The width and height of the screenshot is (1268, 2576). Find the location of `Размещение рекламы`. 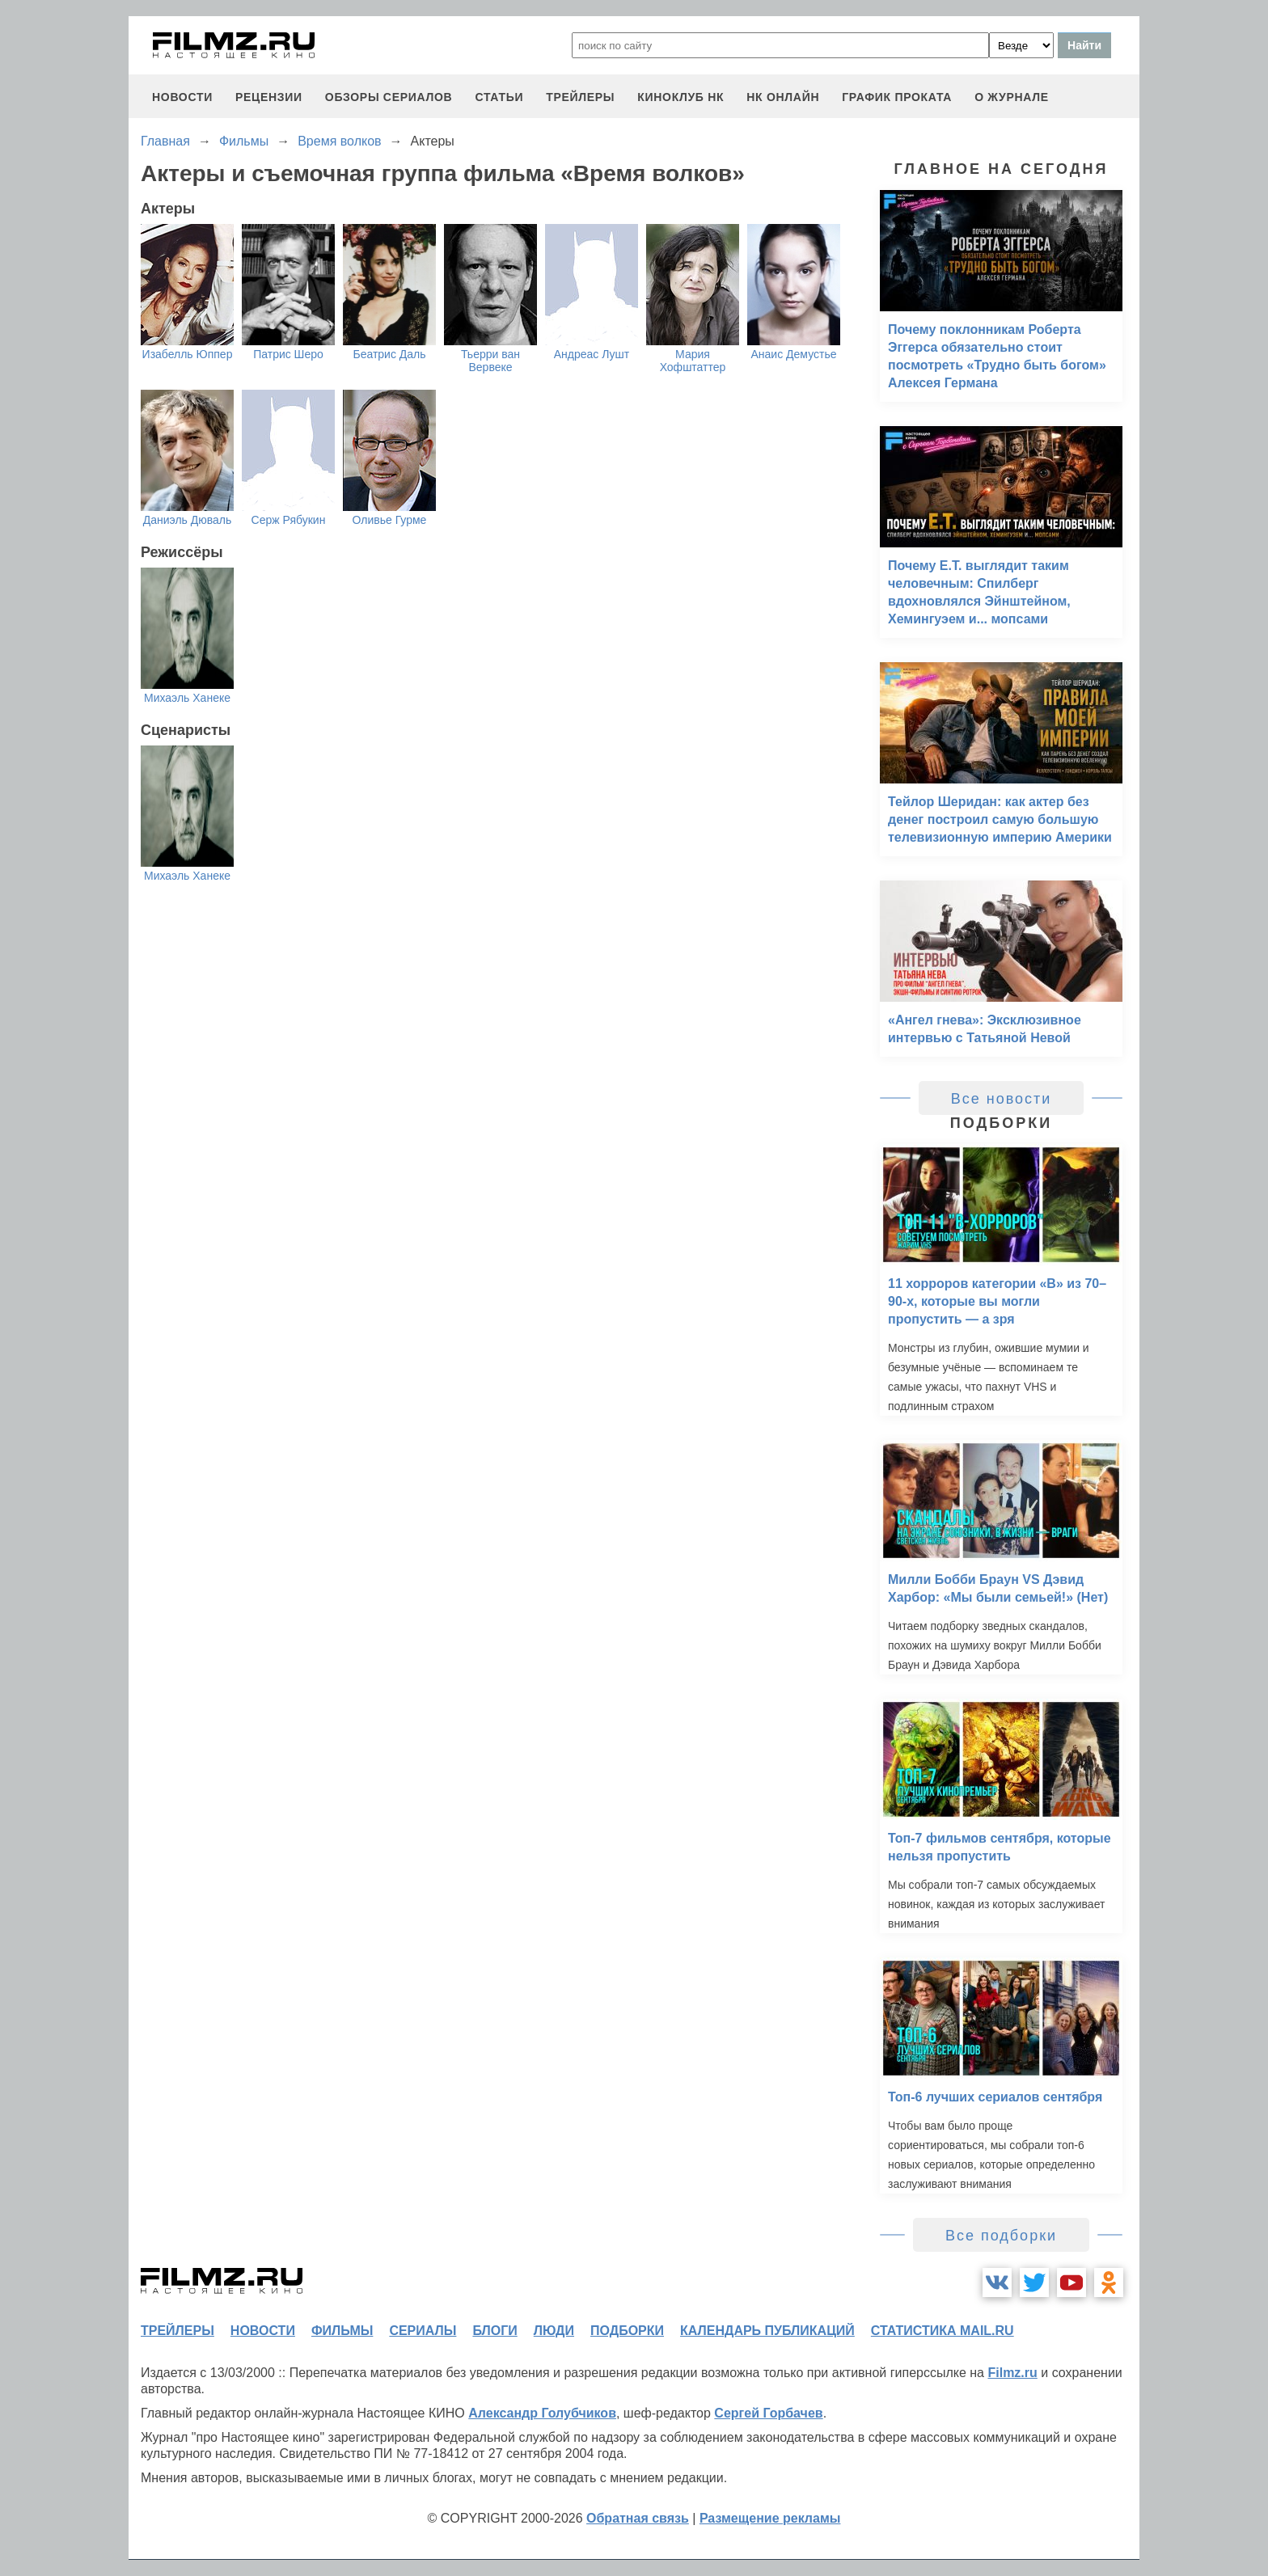

Размещение рекламы is located at coordinates (770, 2518).